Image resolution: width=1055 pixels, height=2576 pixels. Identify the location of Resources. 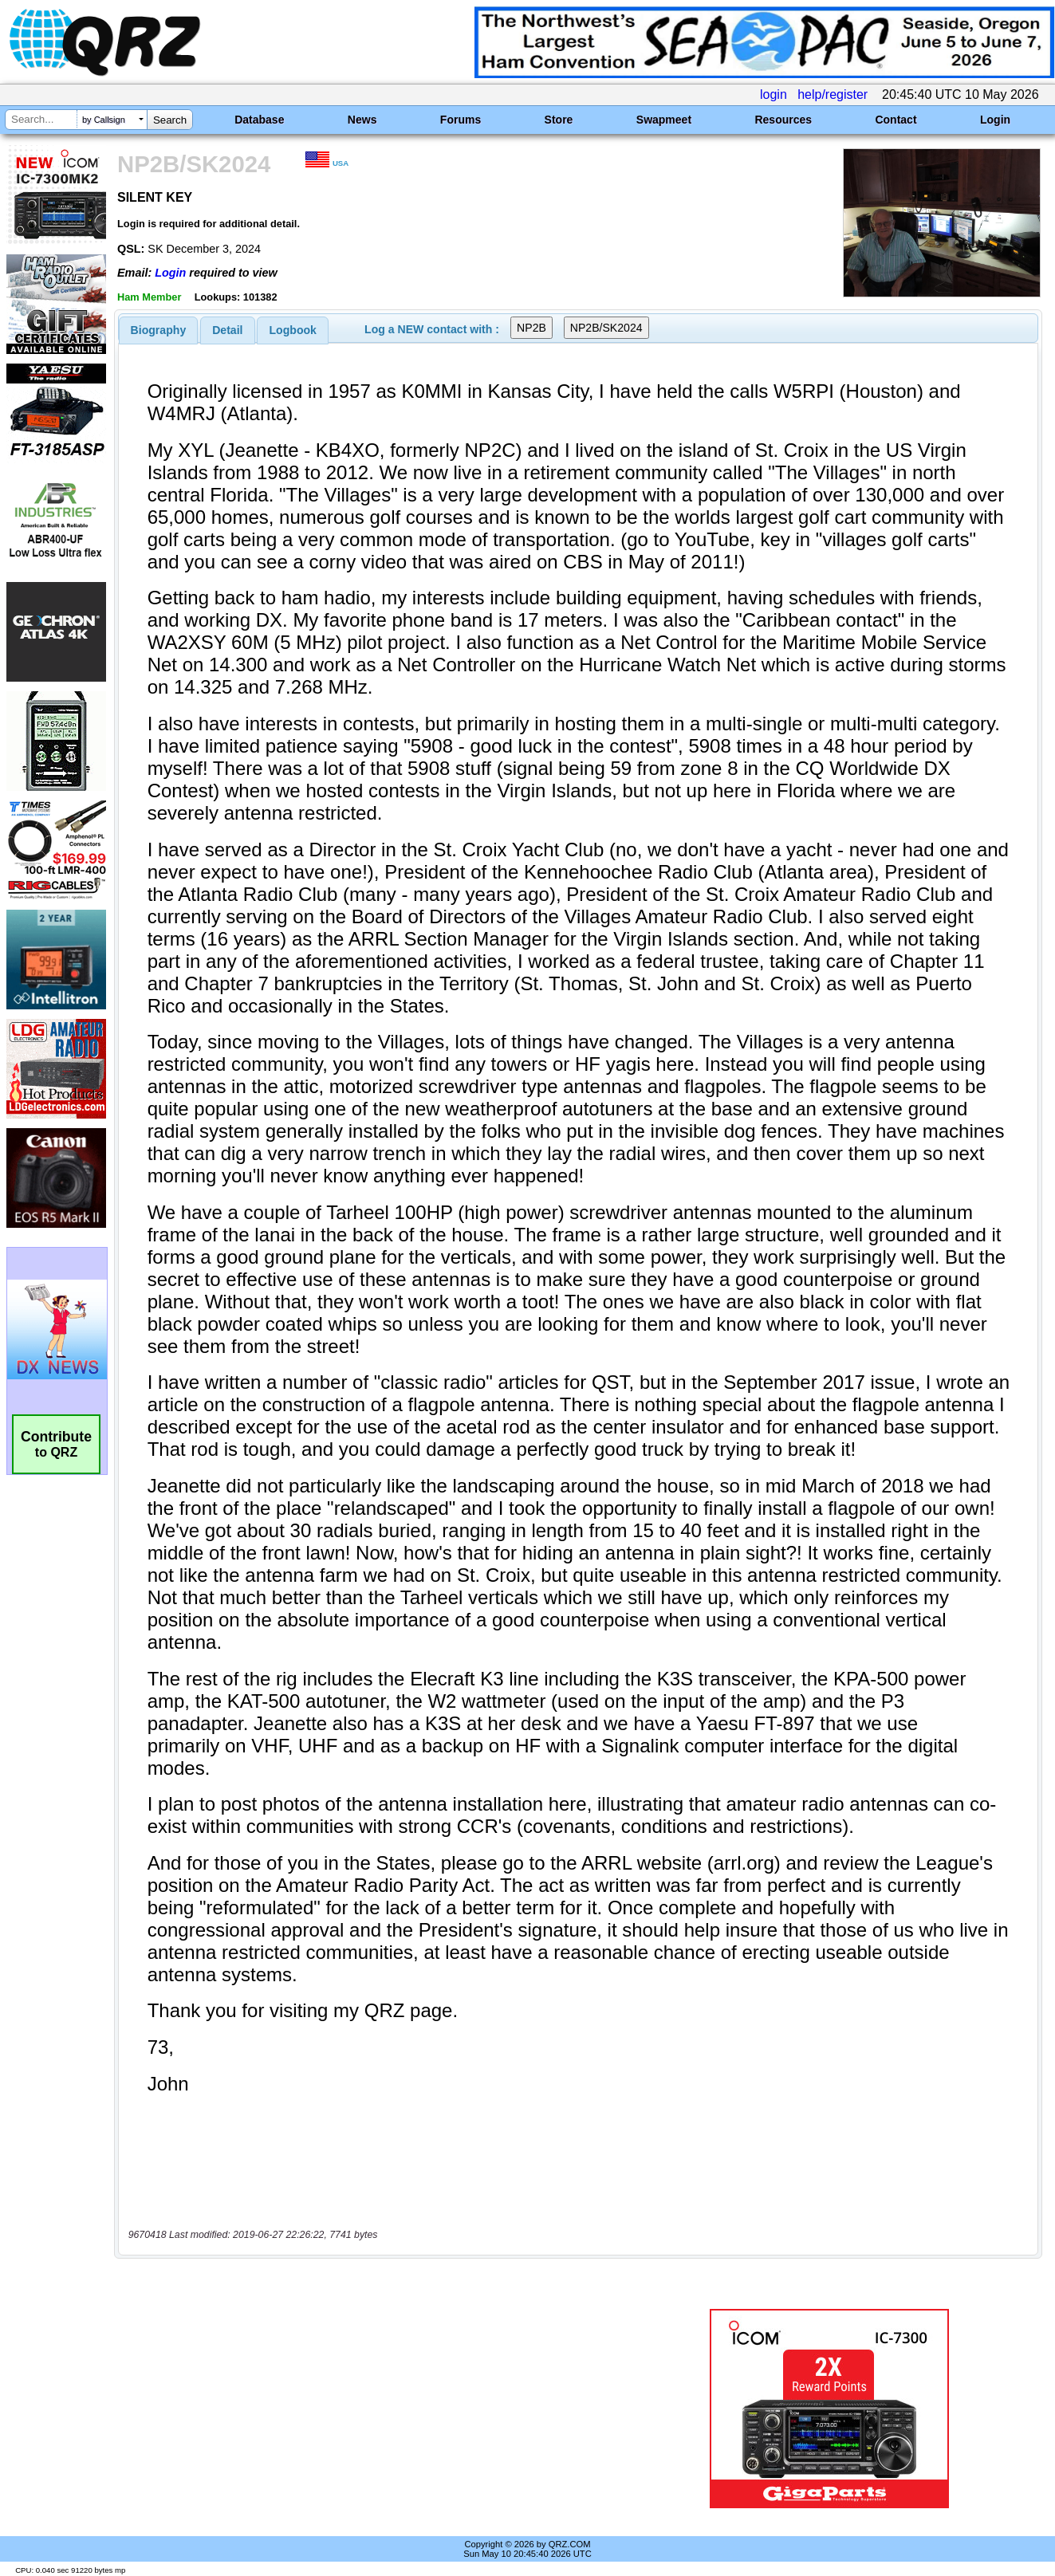
(783, 119).